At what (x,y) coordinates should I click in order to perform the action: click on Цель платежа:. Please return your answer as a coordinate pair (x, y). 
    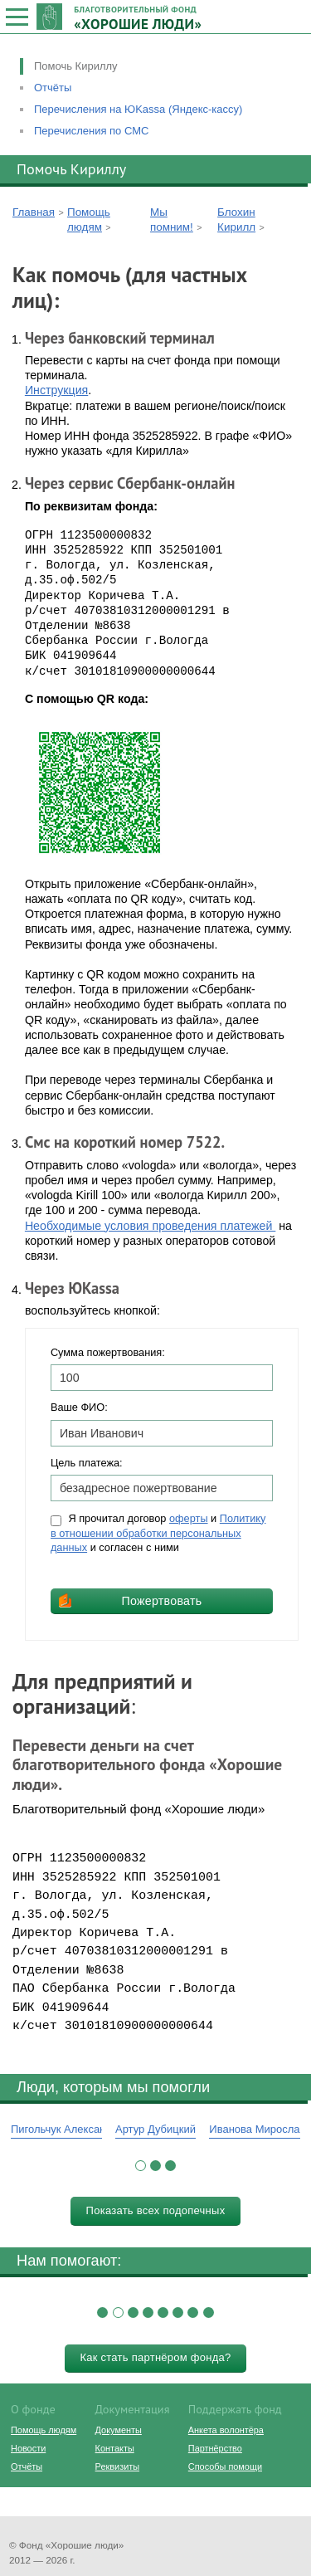
    Looking at the image, I should click on (87, 1462).